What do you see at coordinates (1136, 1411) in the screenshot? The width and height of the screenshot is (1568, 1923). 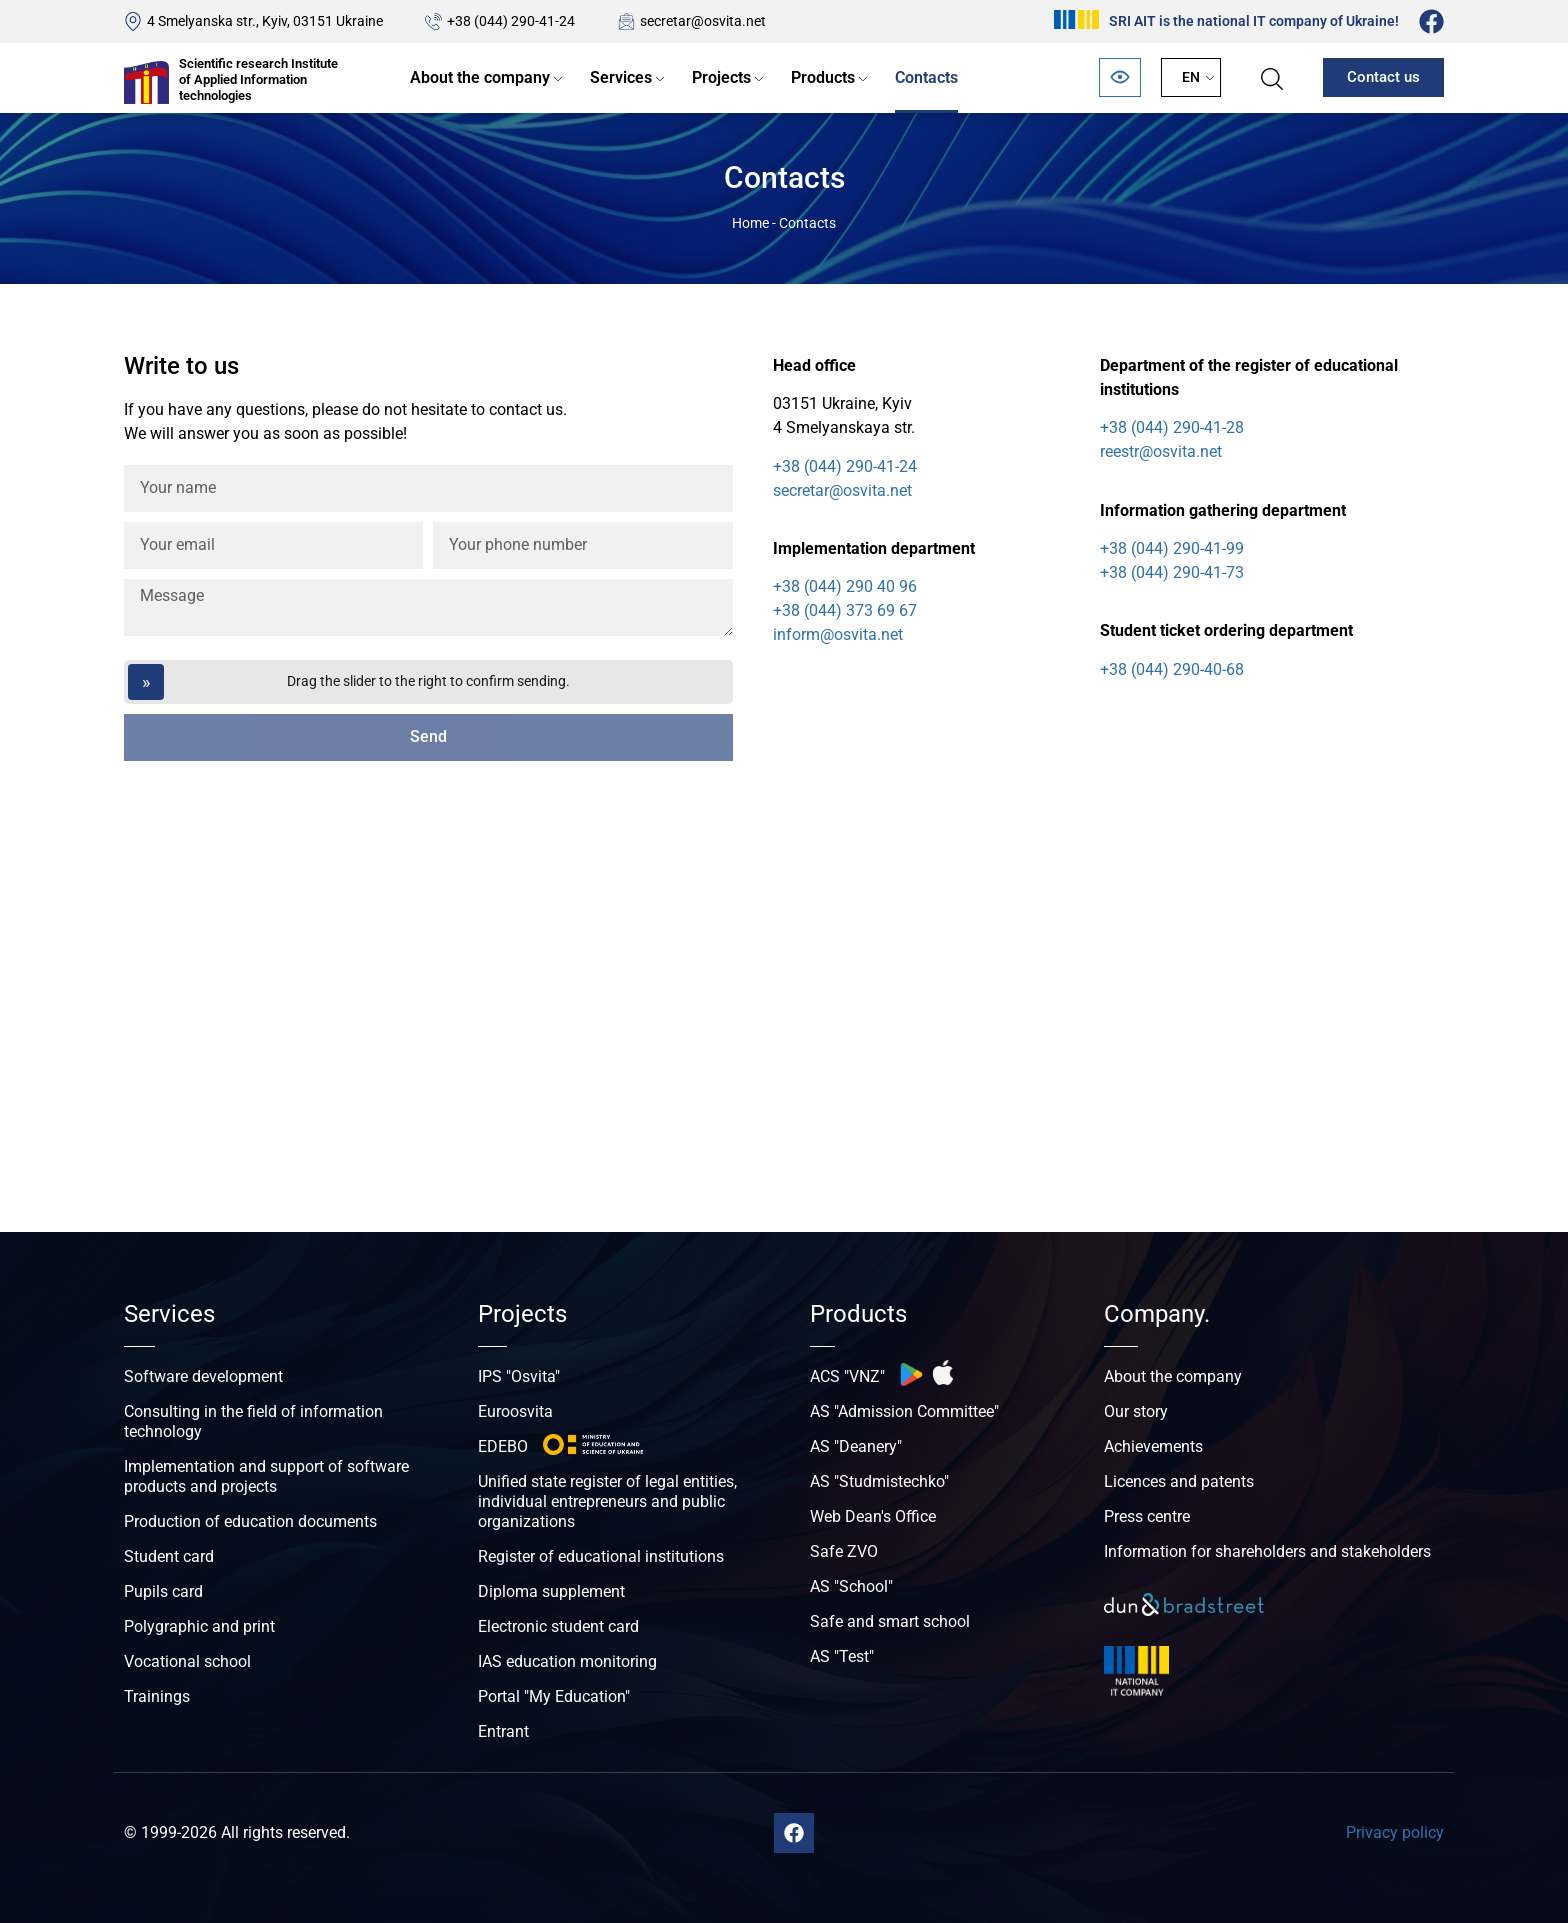 I see `Our story` at bounding box center [1136, 1411].